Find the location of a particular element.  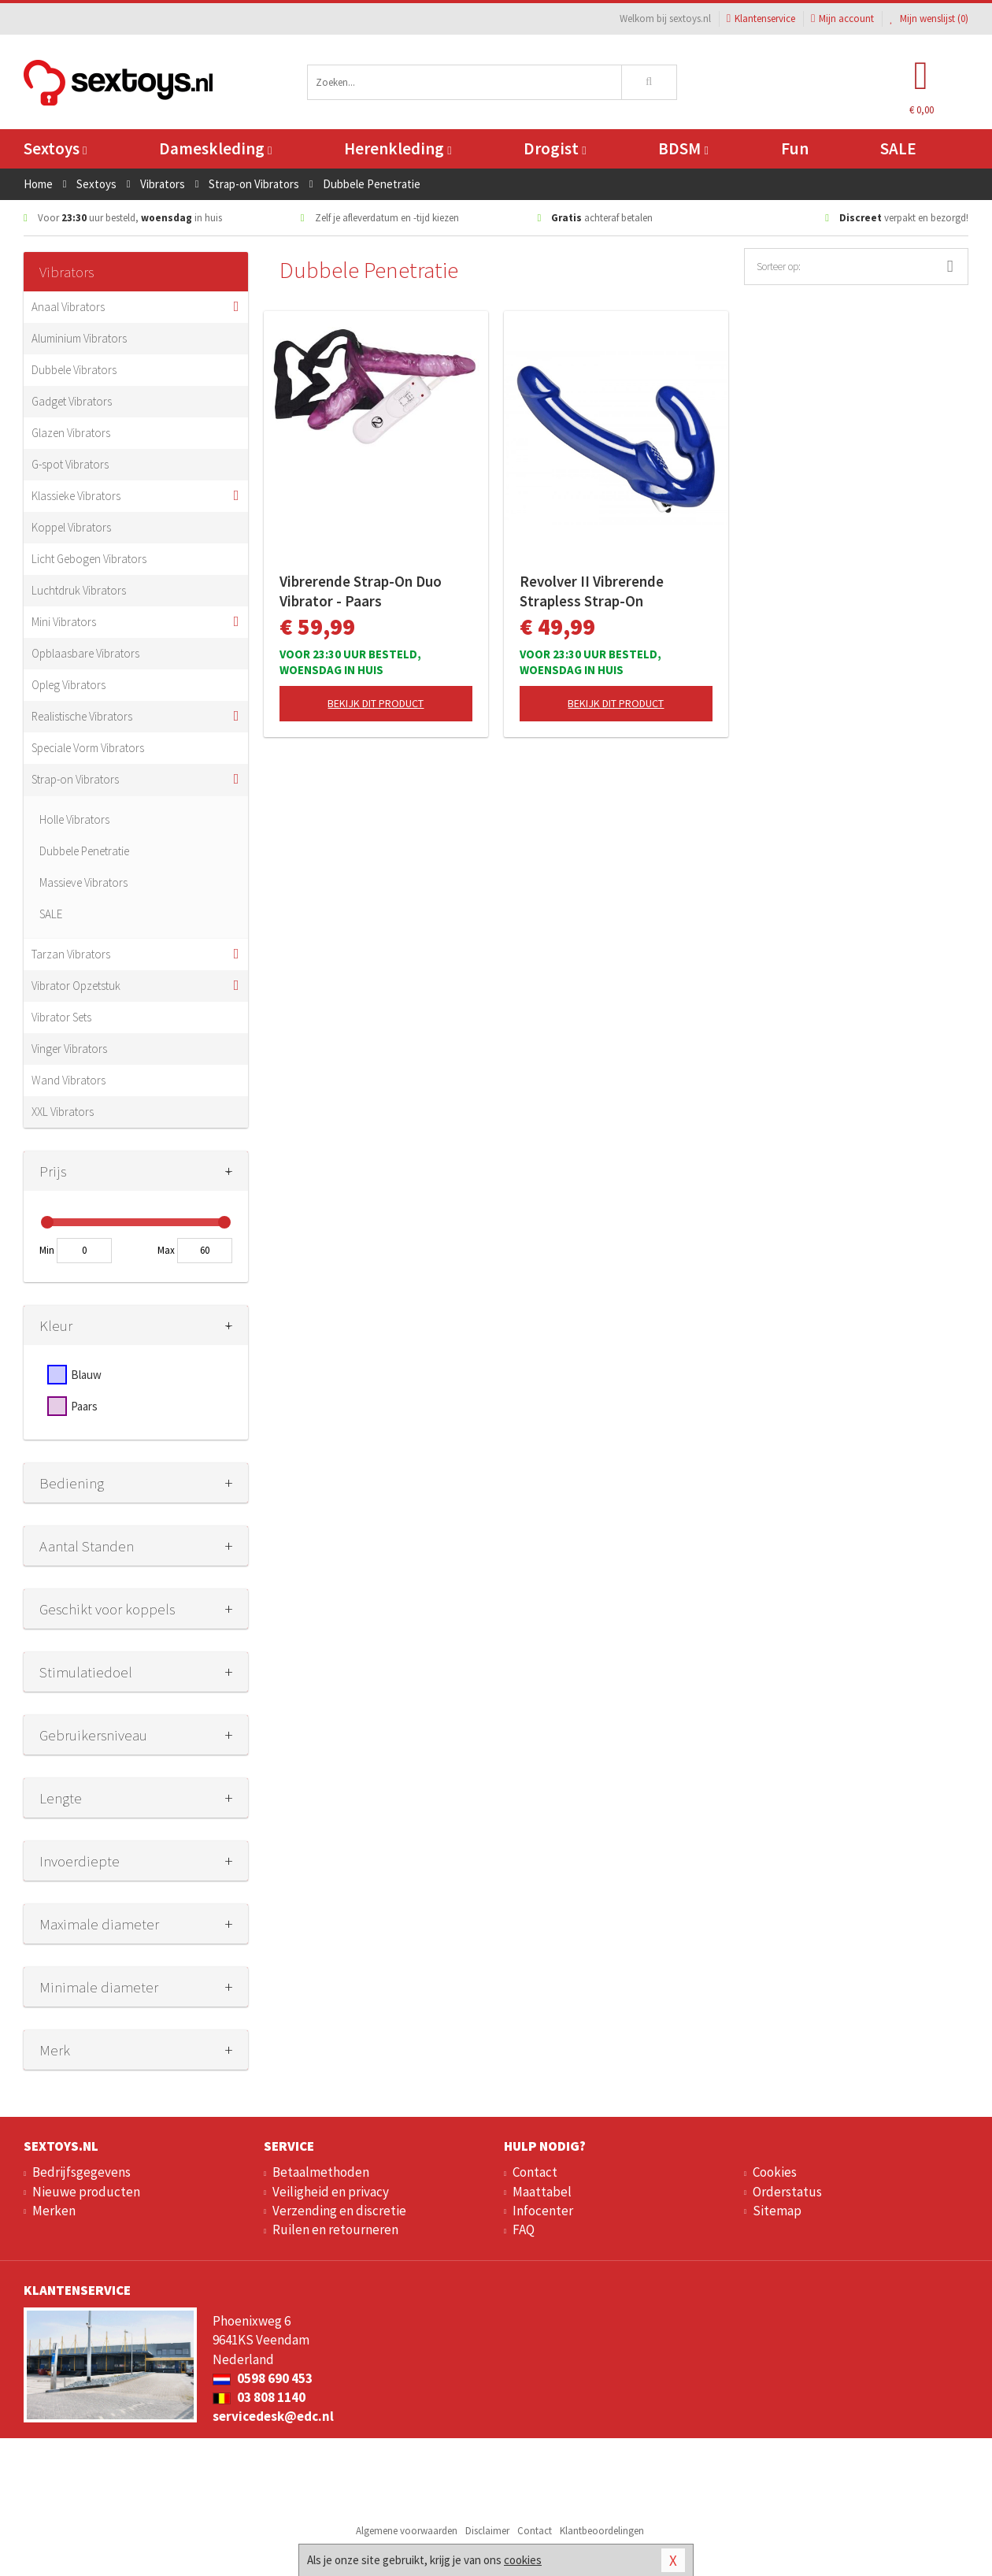

Opblaasbare Vibrators is located at coordinates (85, 653).